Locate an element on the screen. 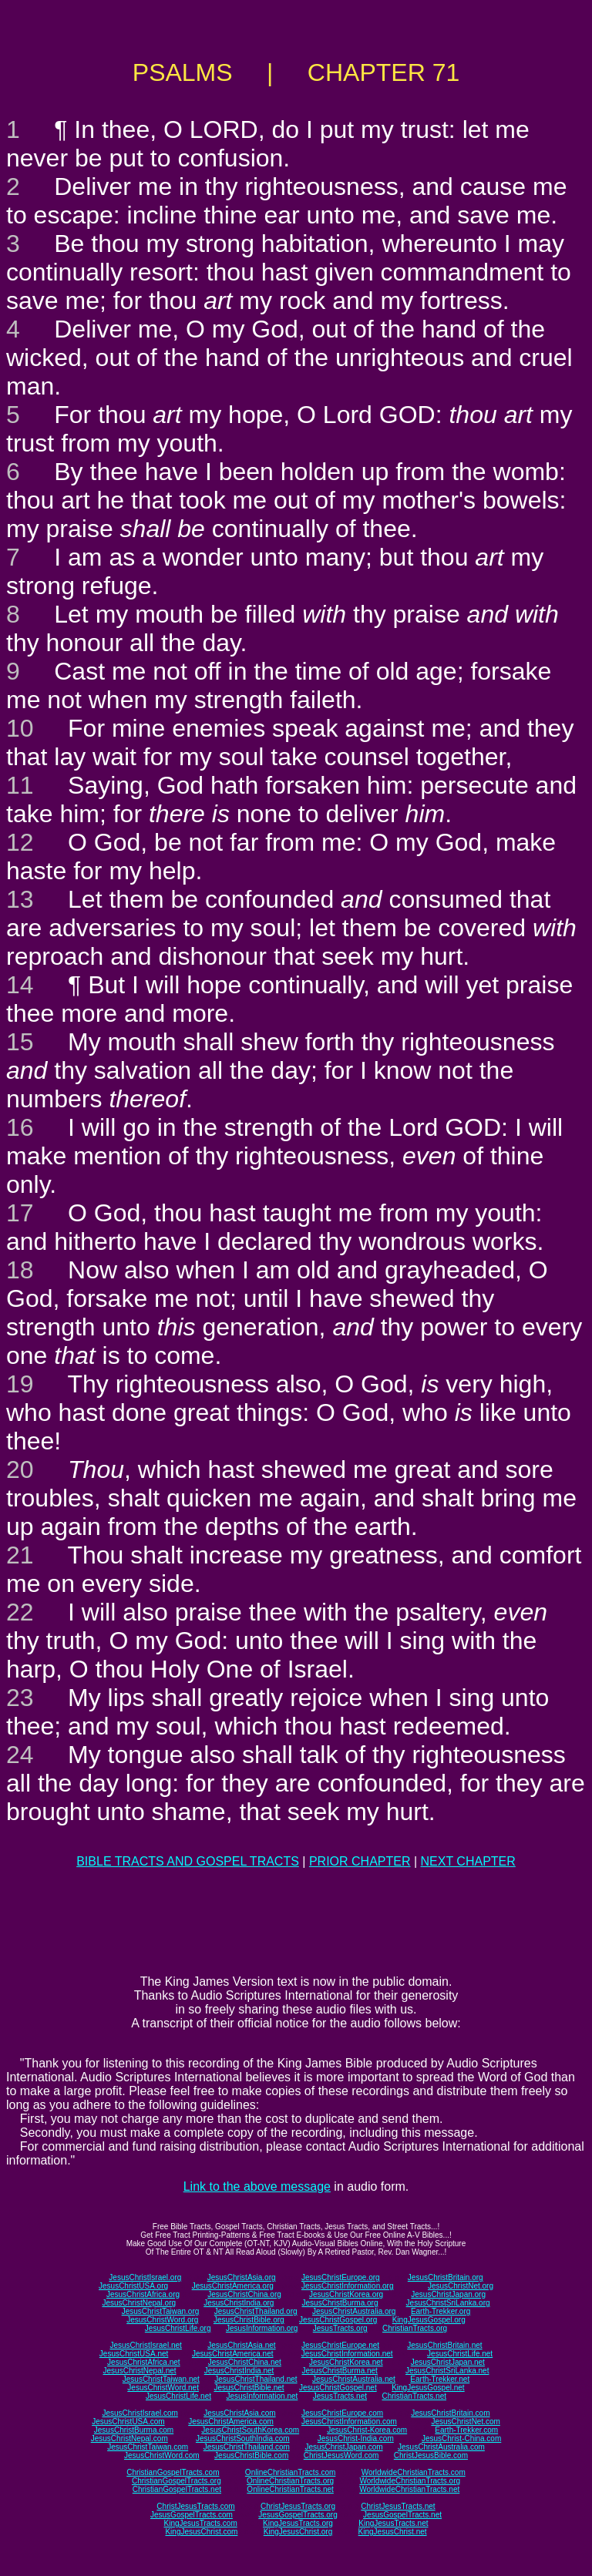 The height and width of the screenshot is (2576, 592). JesusChristBurma.com is located at coordinates (133, 2430).